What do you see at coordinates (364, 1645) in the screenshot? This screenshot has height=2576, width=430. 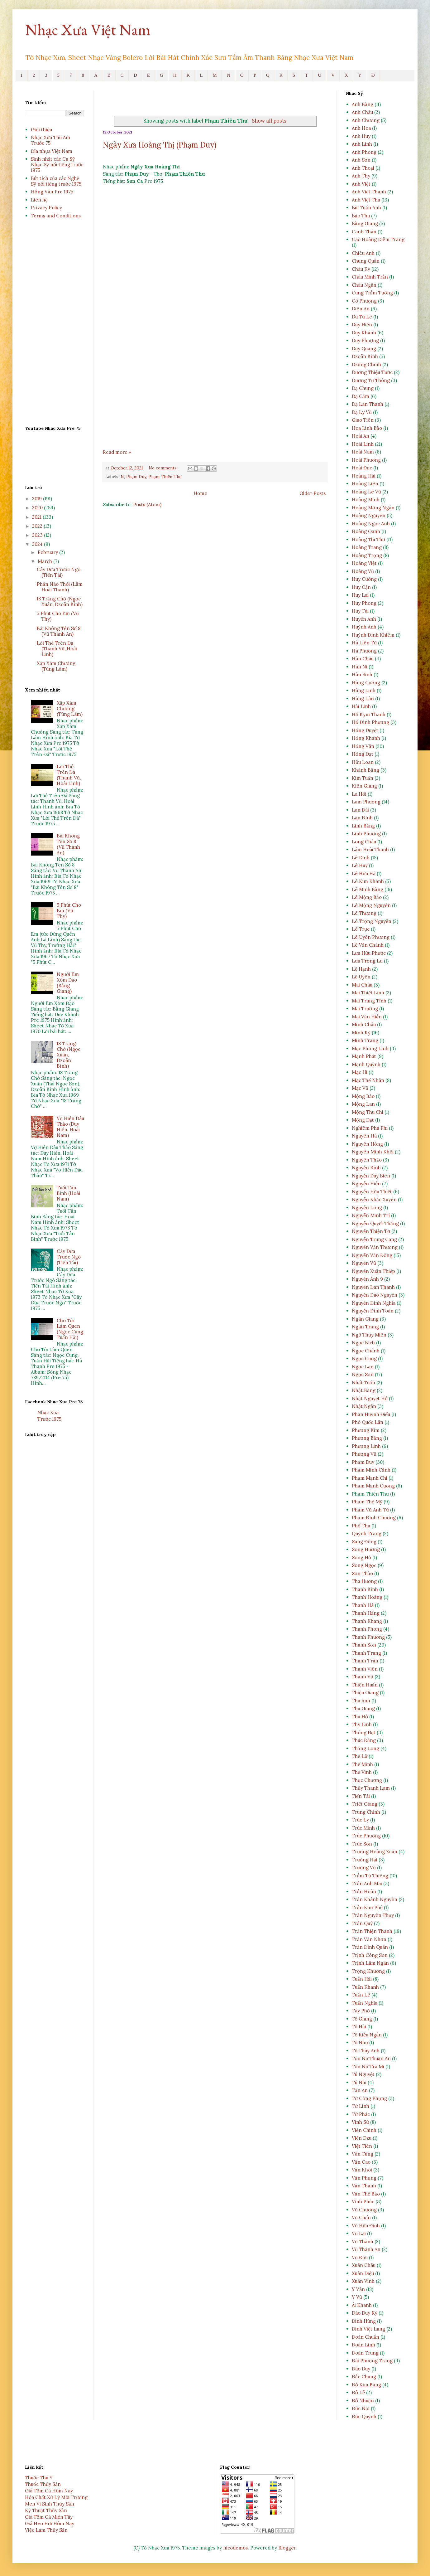 I see `Thanh Sơn` at bounding box center [364, 1645].